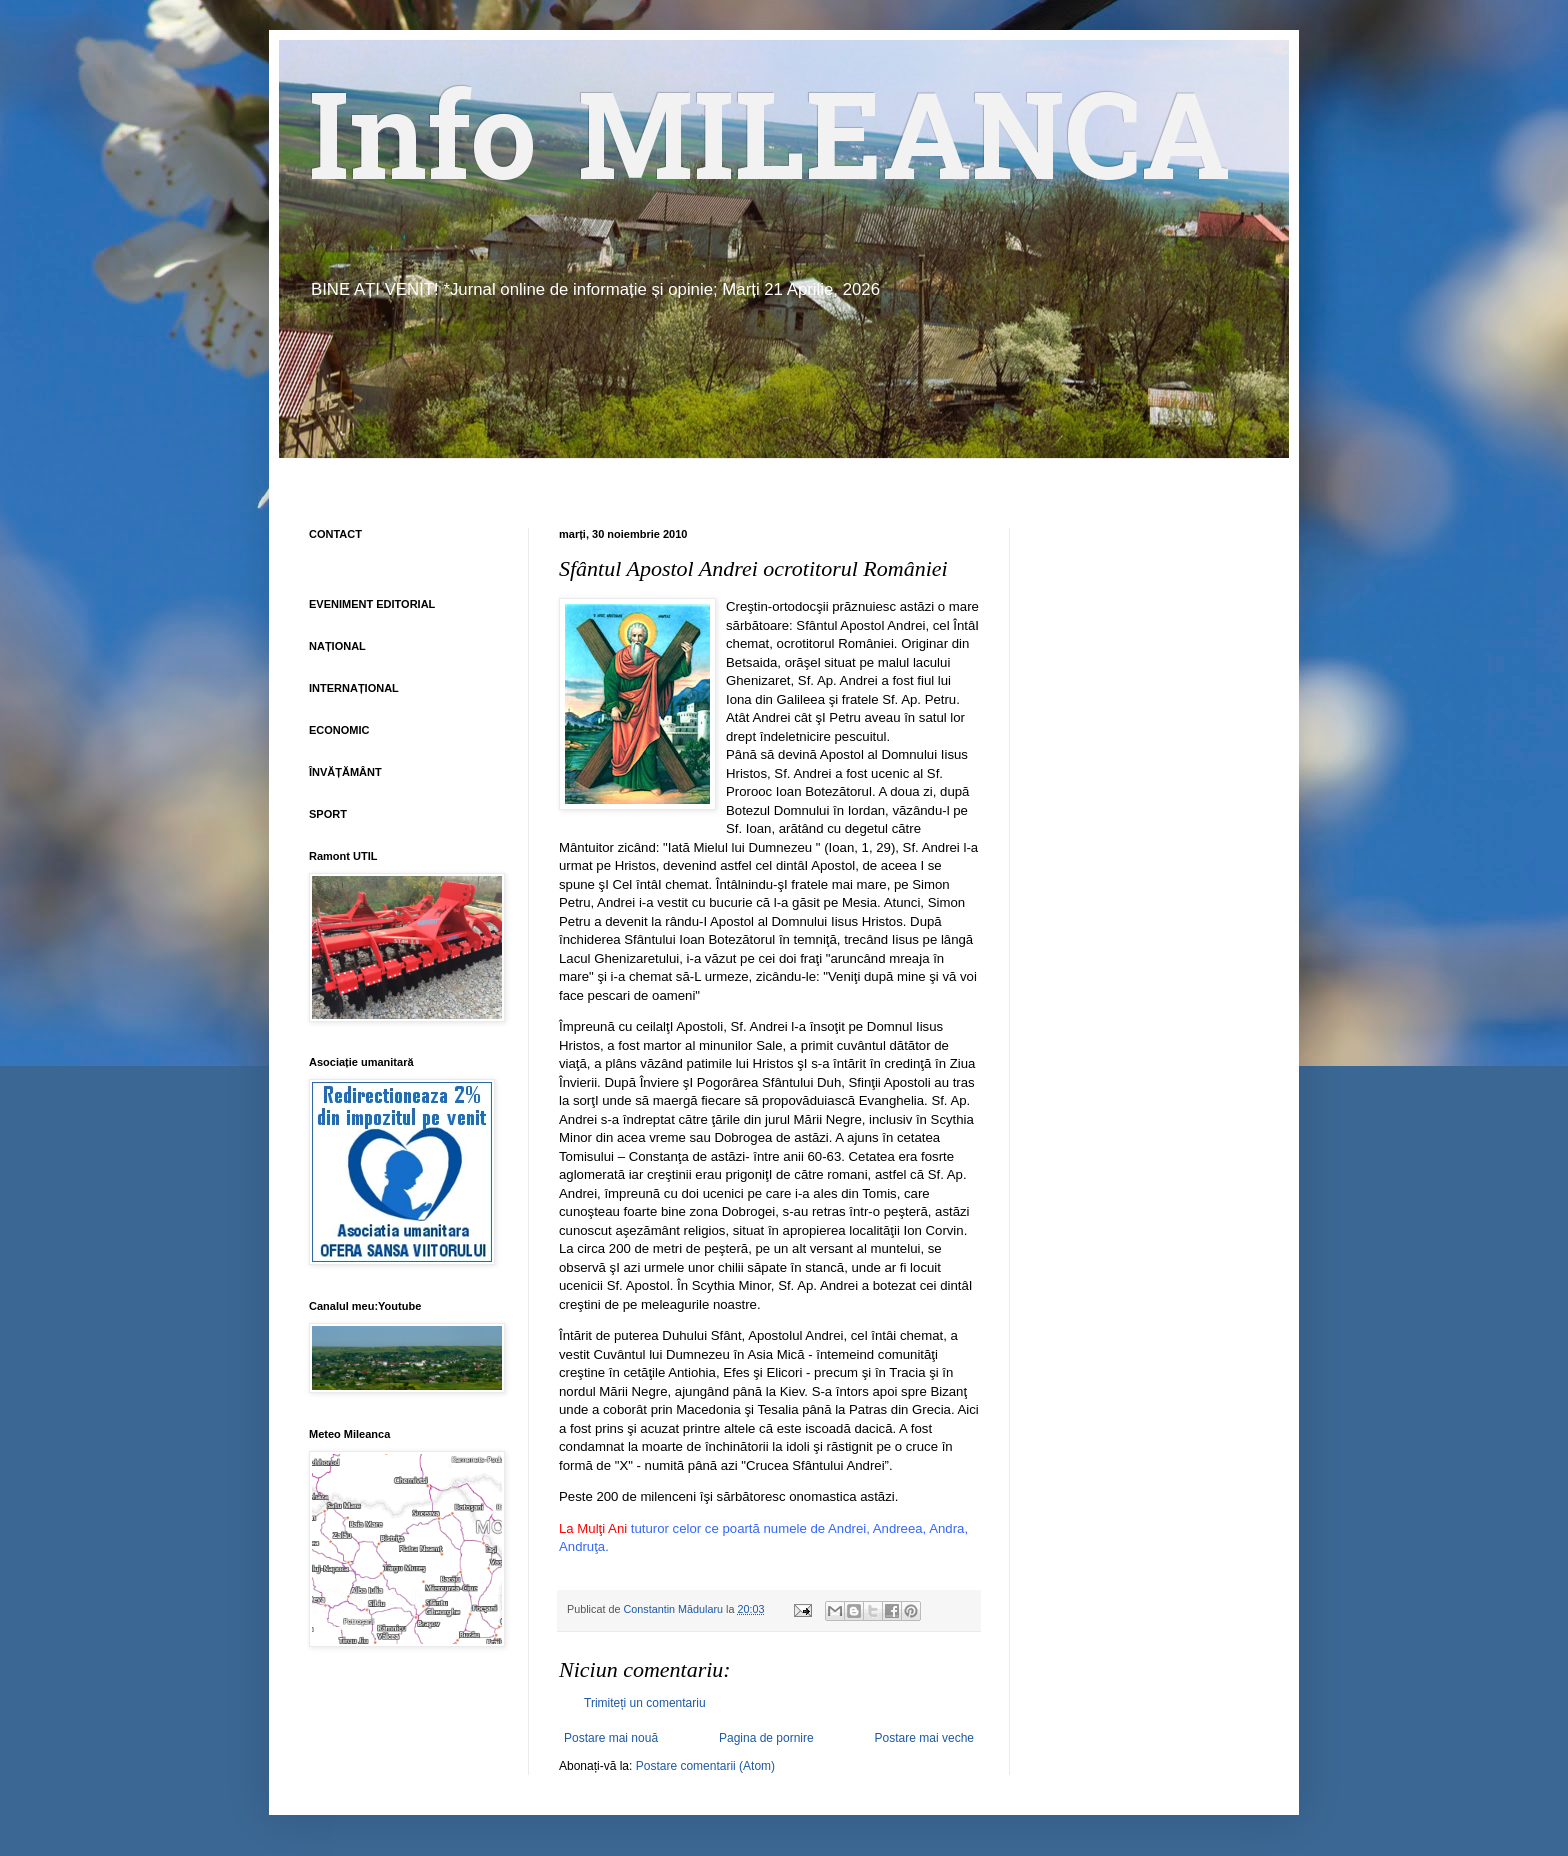 The width and height of the screenshot is (1568, 1856). Describe the element at coordinates (766, 1738) in the screenshot. I see `Pagina de pornire` at that location.